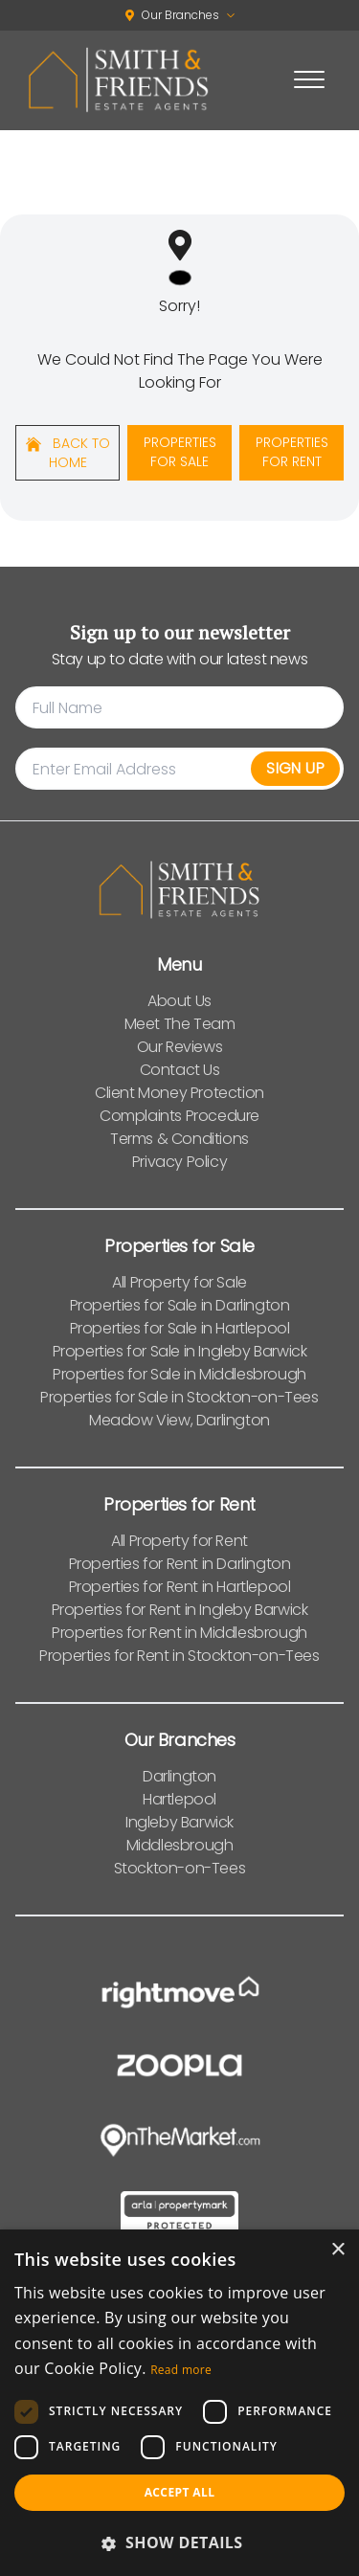 The width and height of the screenshot is (359, 2576). What do you see at coordinates (179, 1116) in the screenshot?
I see `Complaints Procedure` at bounding box center [179, 1116].